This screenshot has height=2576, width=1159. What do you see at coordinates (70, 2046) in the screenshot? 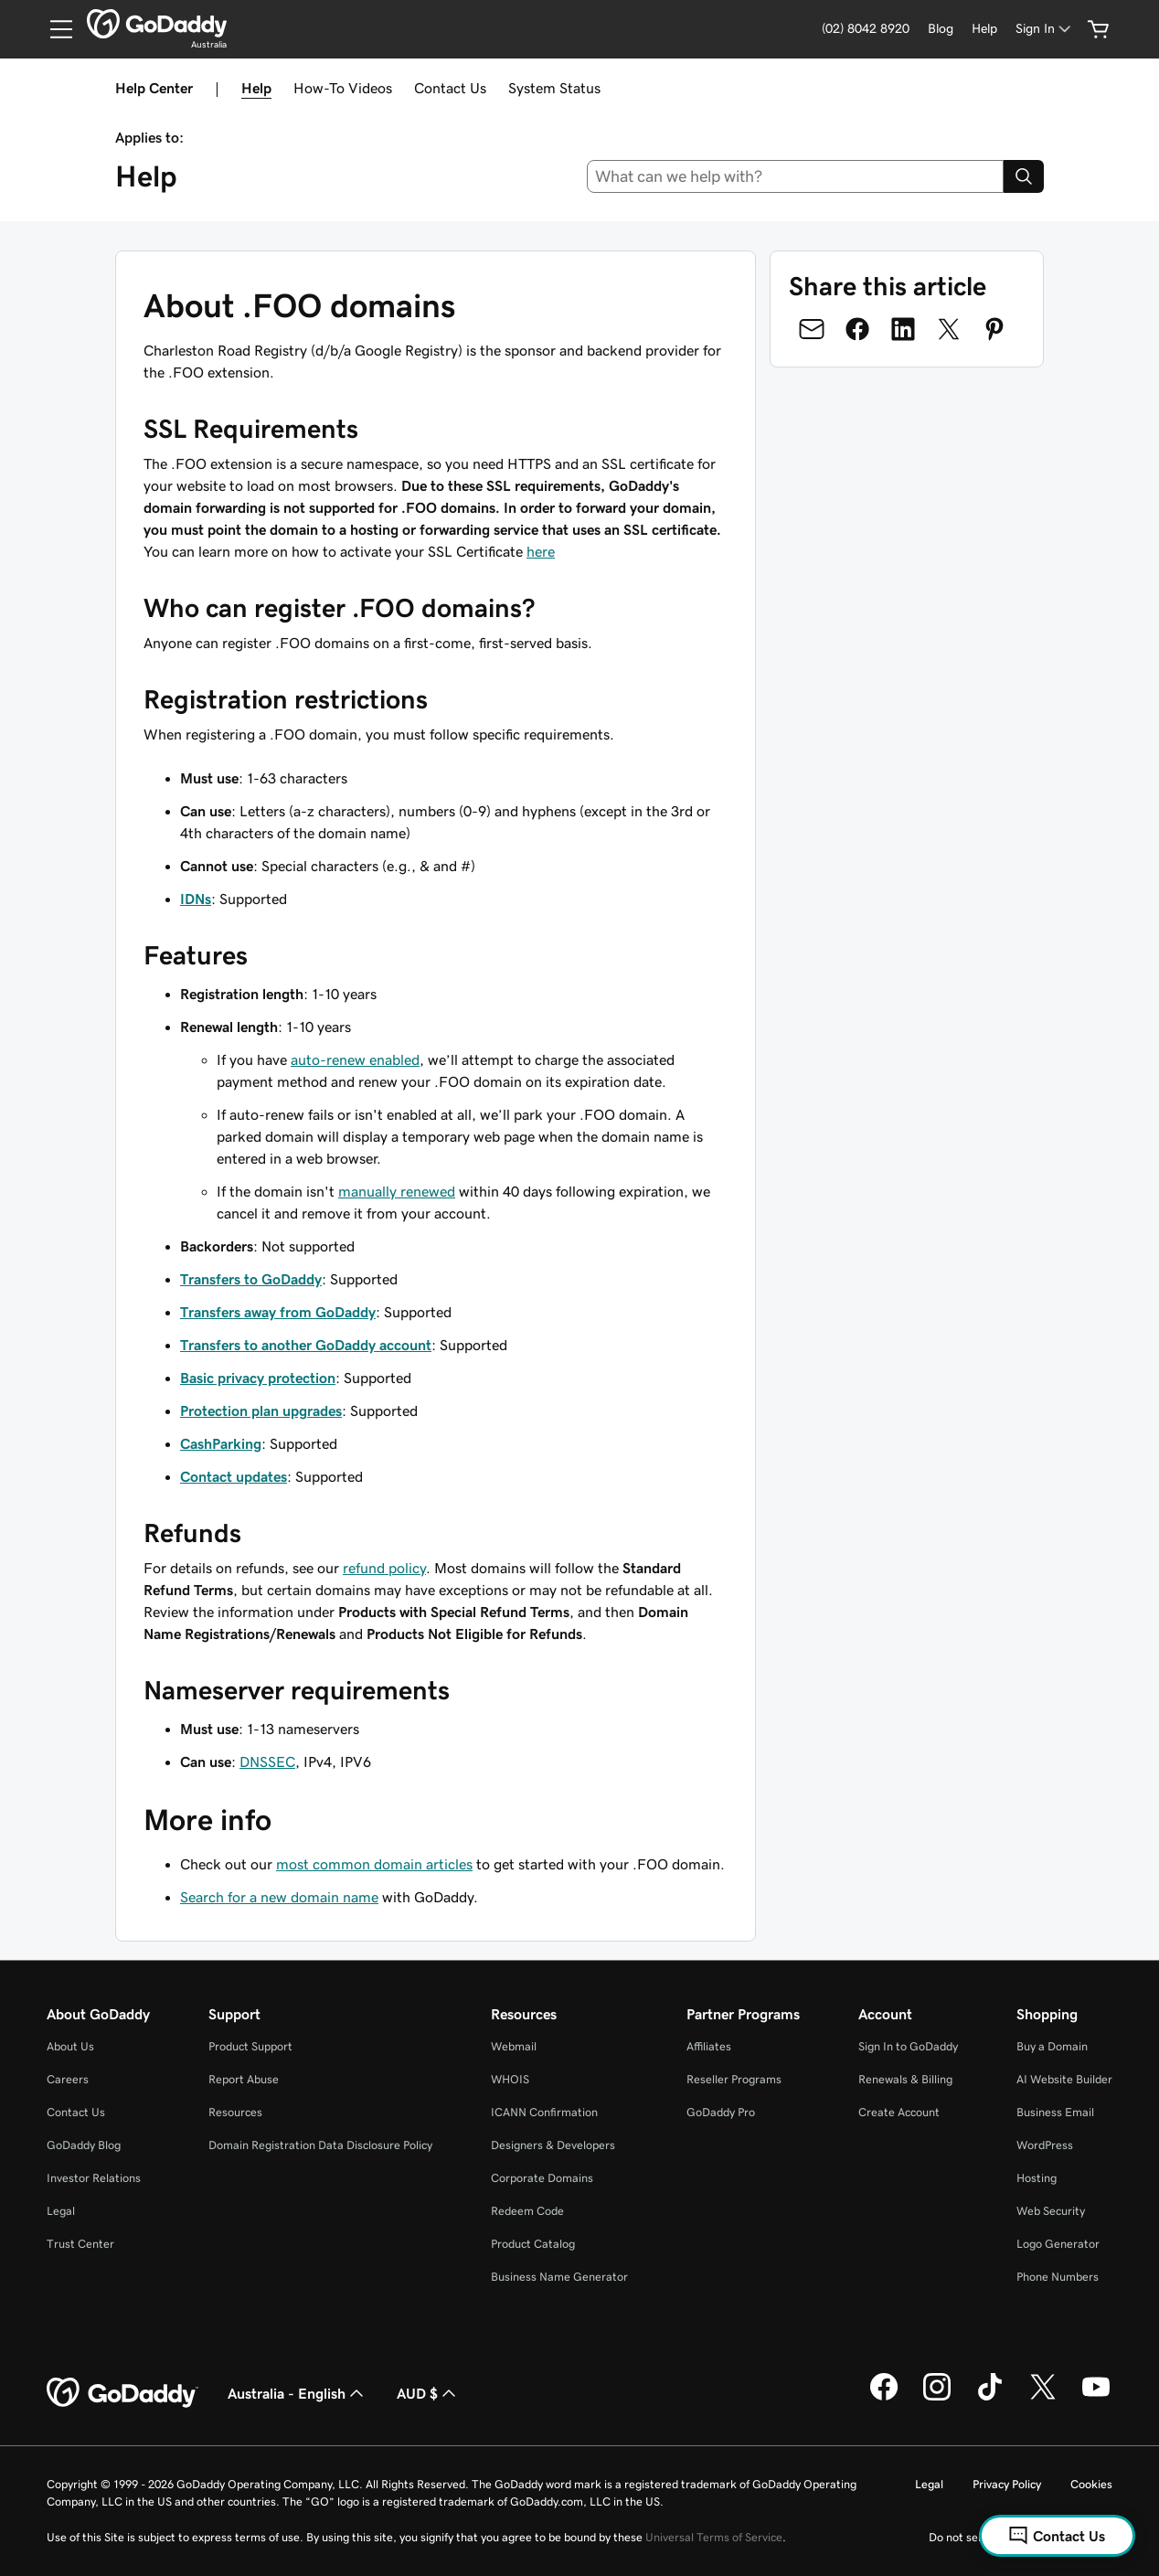
I see `About Us` at bounding box center [70, 2046].